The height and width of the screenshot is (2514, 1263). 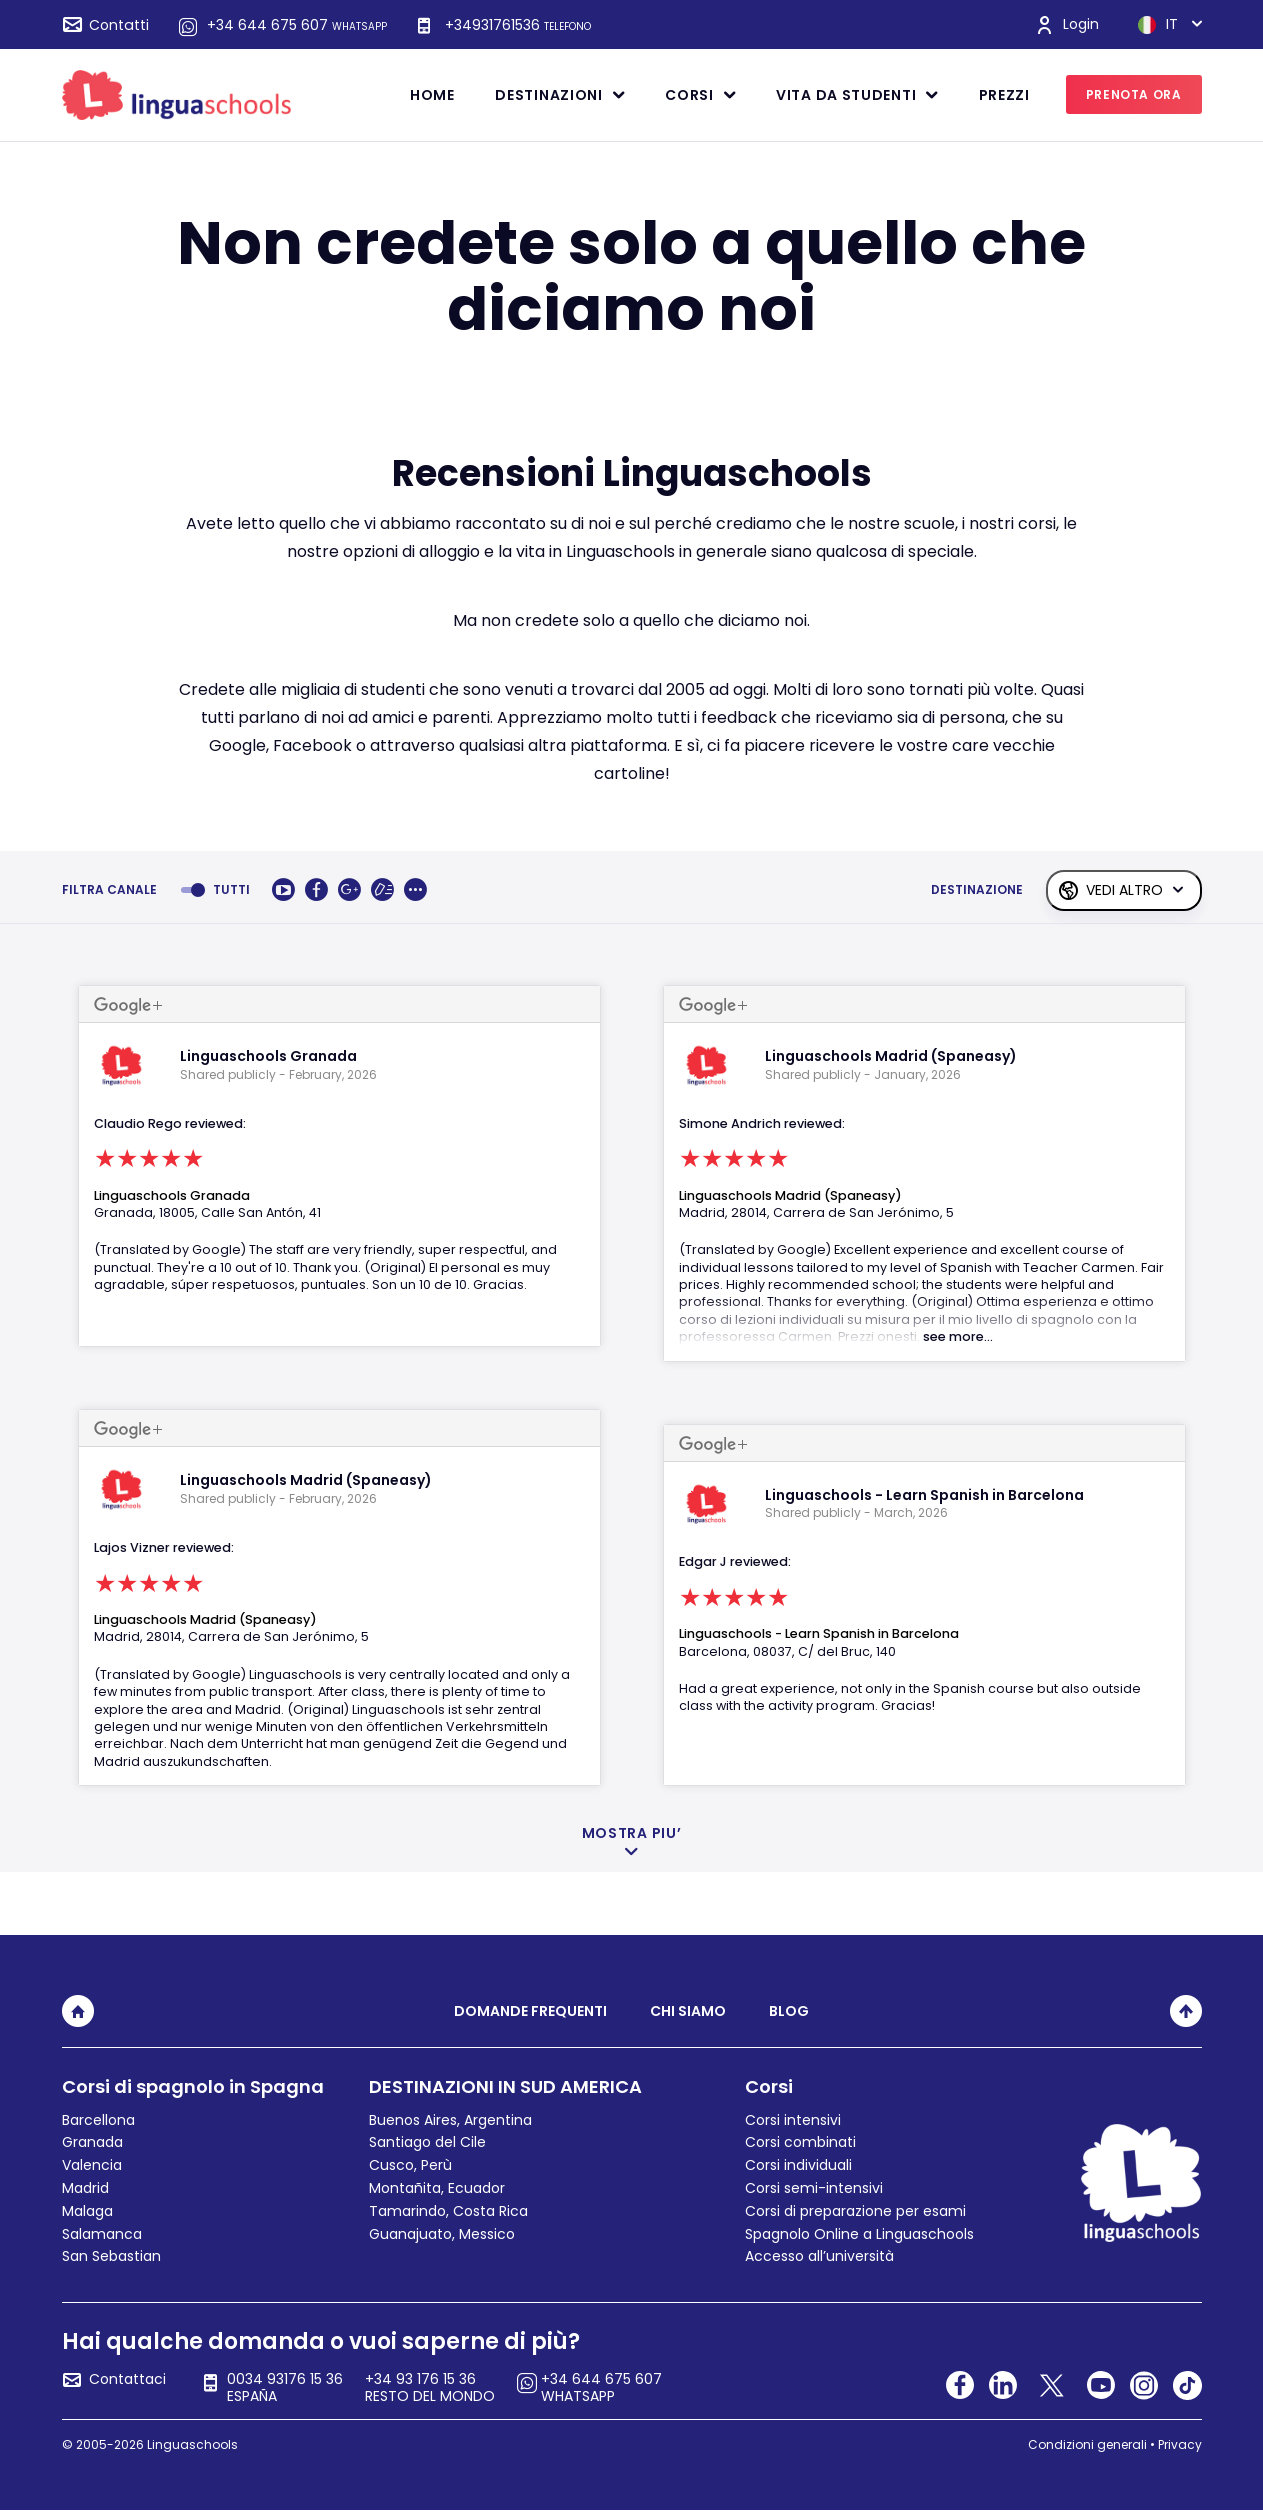 I want to click on Corsi semi-intensivi, so click(x=814, y=2188).